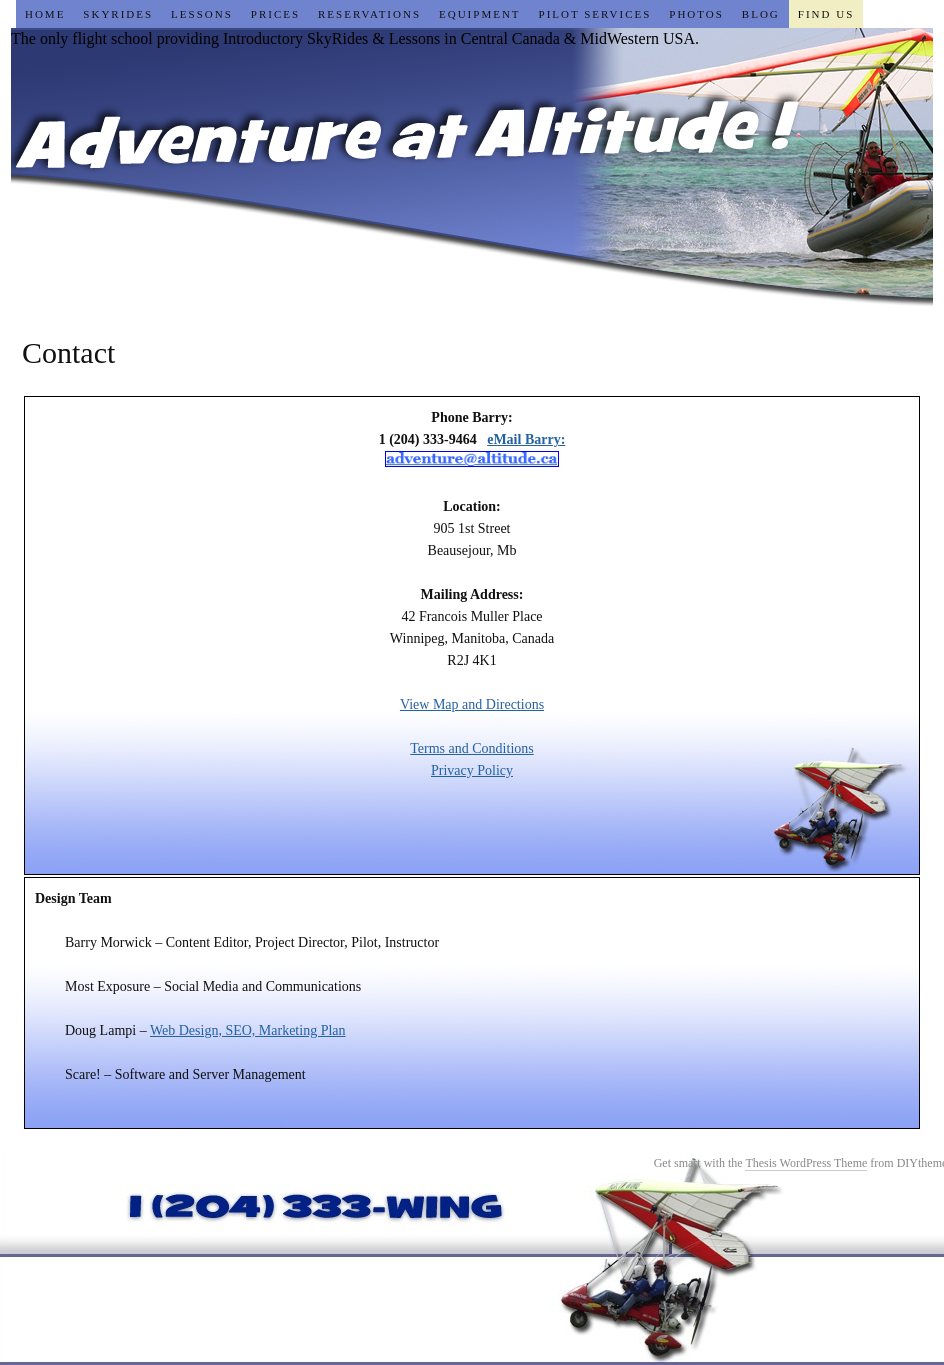  Describe the element at coordinates (826, 14) in the screenshot. I see `Find Us` at that location.